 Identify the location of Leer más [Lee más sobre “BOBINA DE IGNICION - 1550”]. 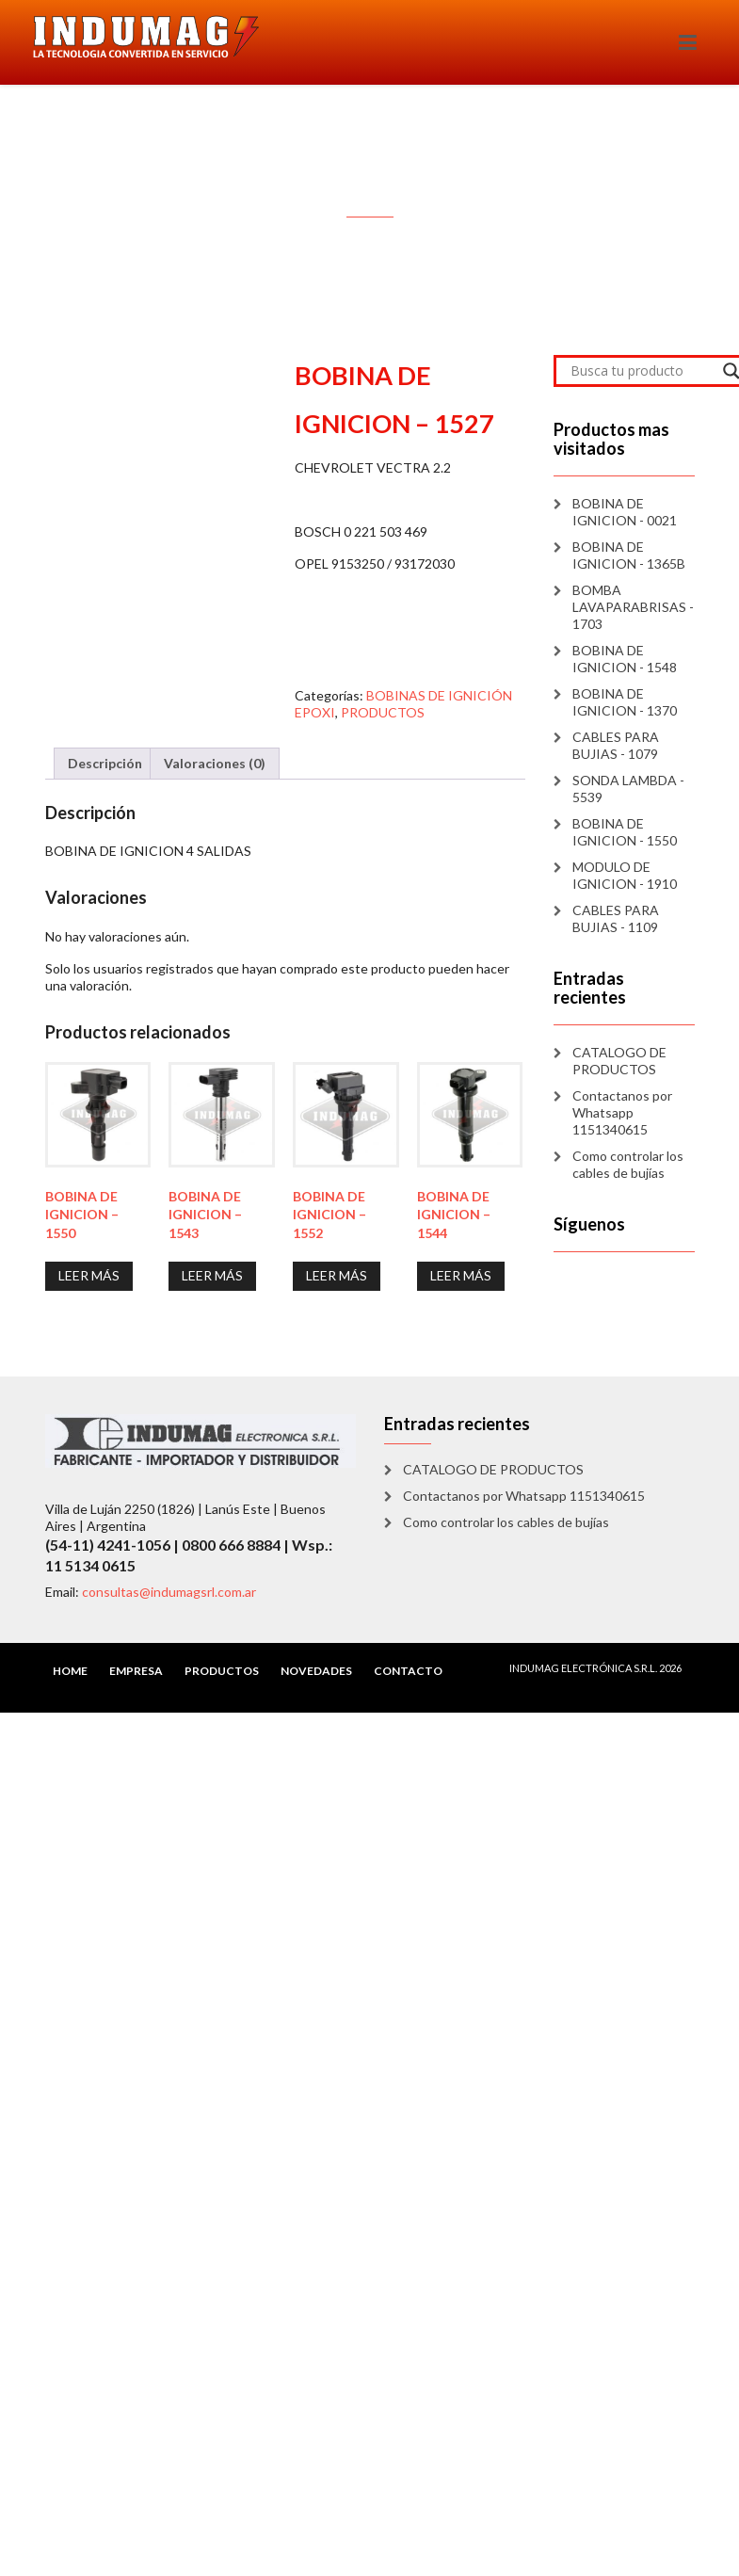
(89, 1275).